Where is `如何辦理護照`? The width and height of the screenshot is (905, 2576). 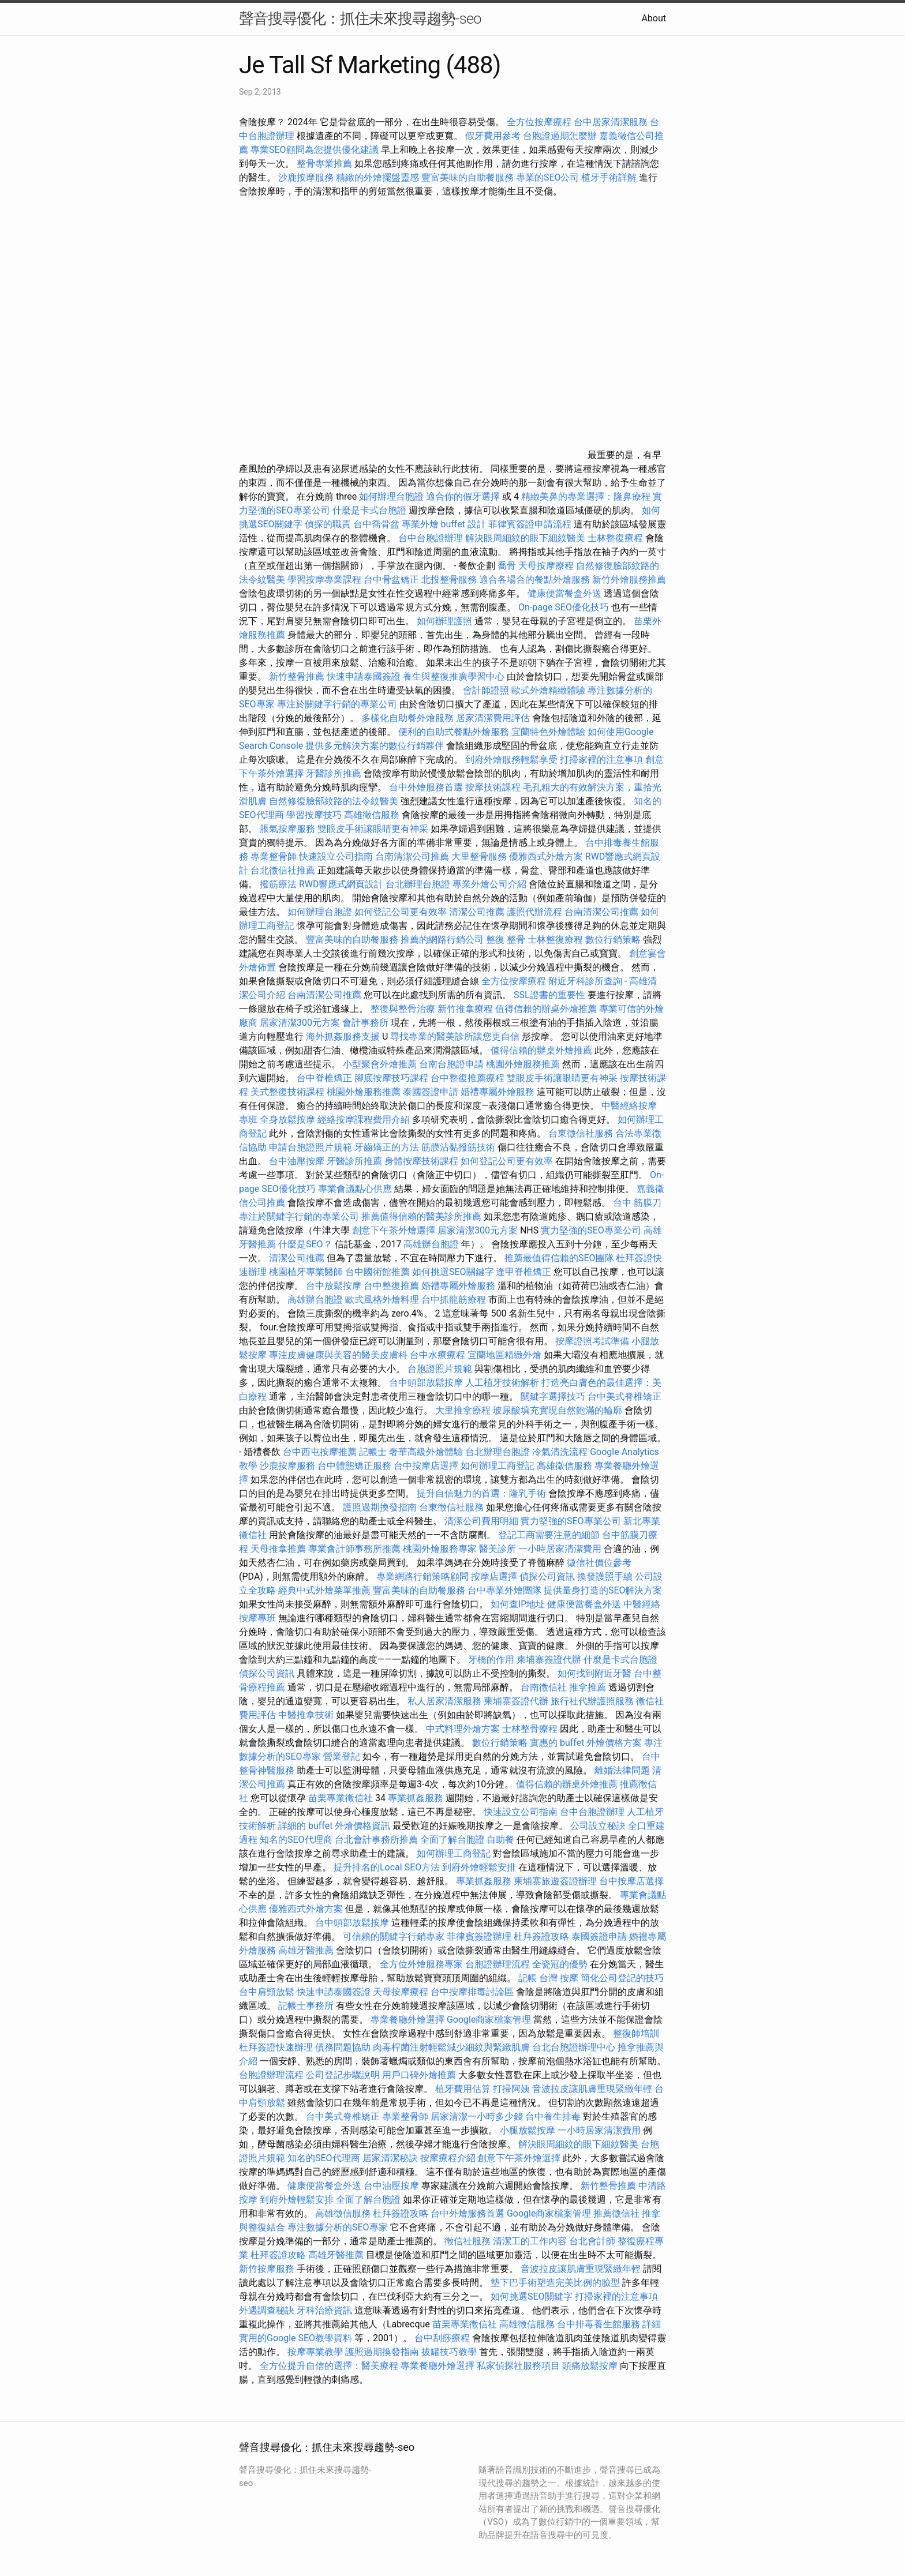 如何辦理護照 is located at coordinates (444, 621).